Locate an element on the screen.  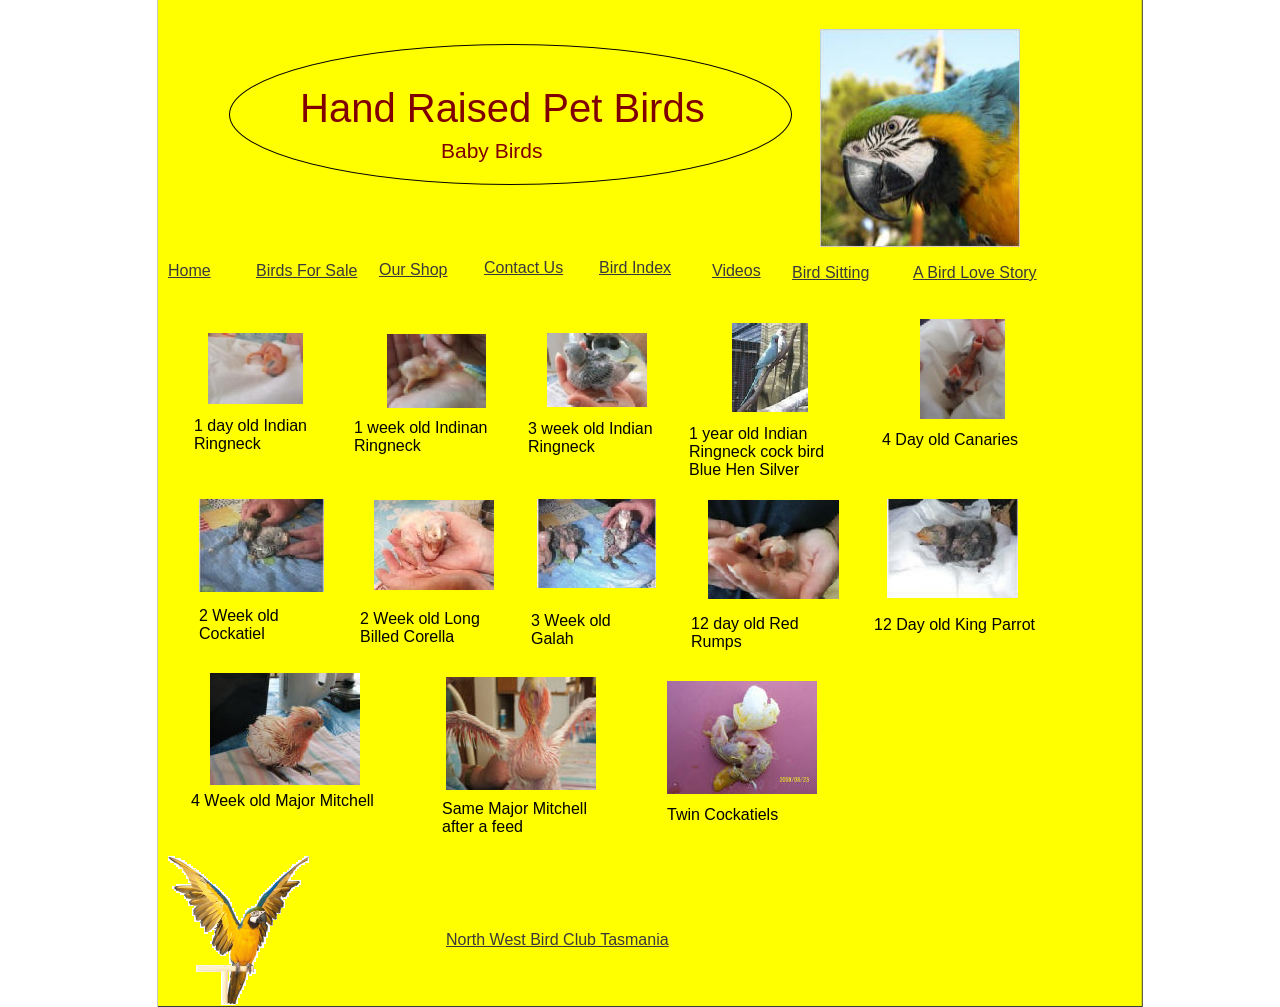
Videos is located at coordinates (736, 270).